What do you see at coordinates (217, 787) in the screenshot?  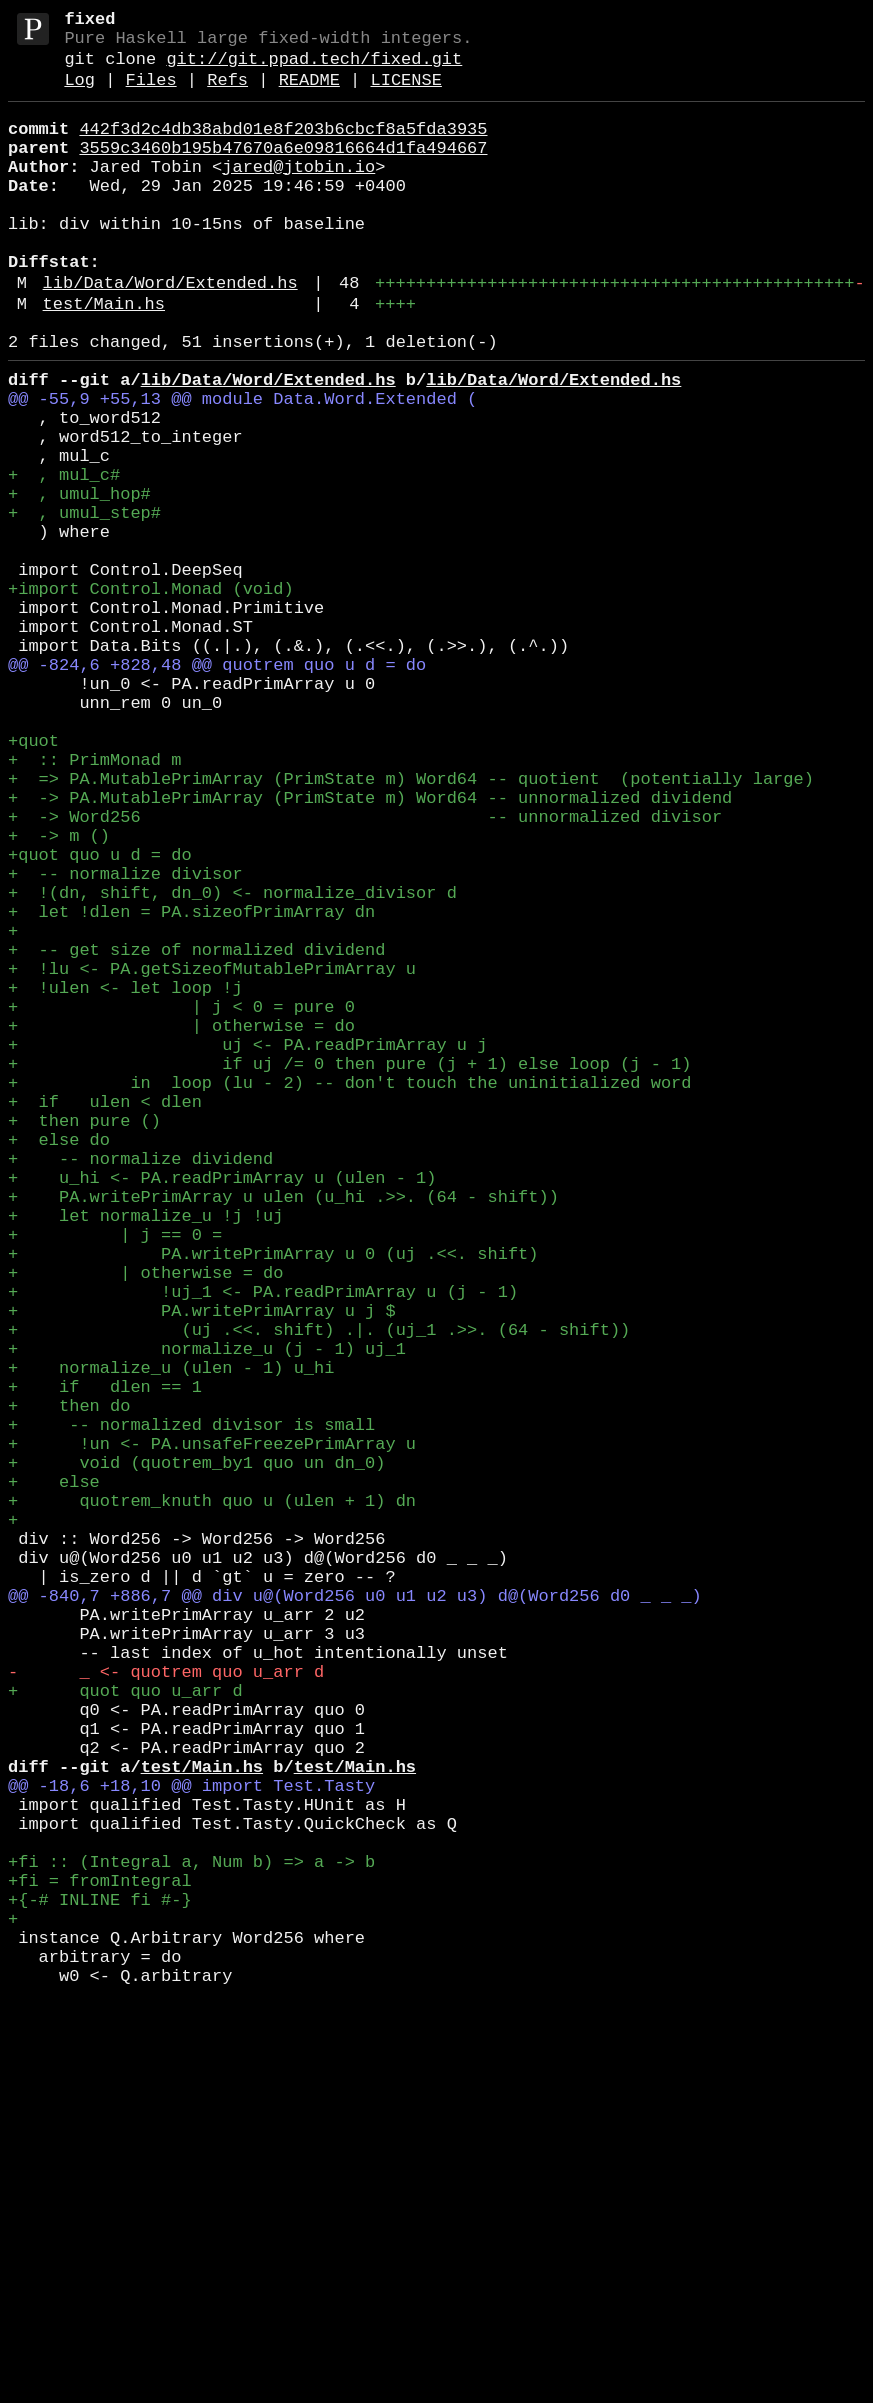 I see `@@ -824,6 +828,48 @@ quotrem quo u d = do` at bounding box center [217, 787].